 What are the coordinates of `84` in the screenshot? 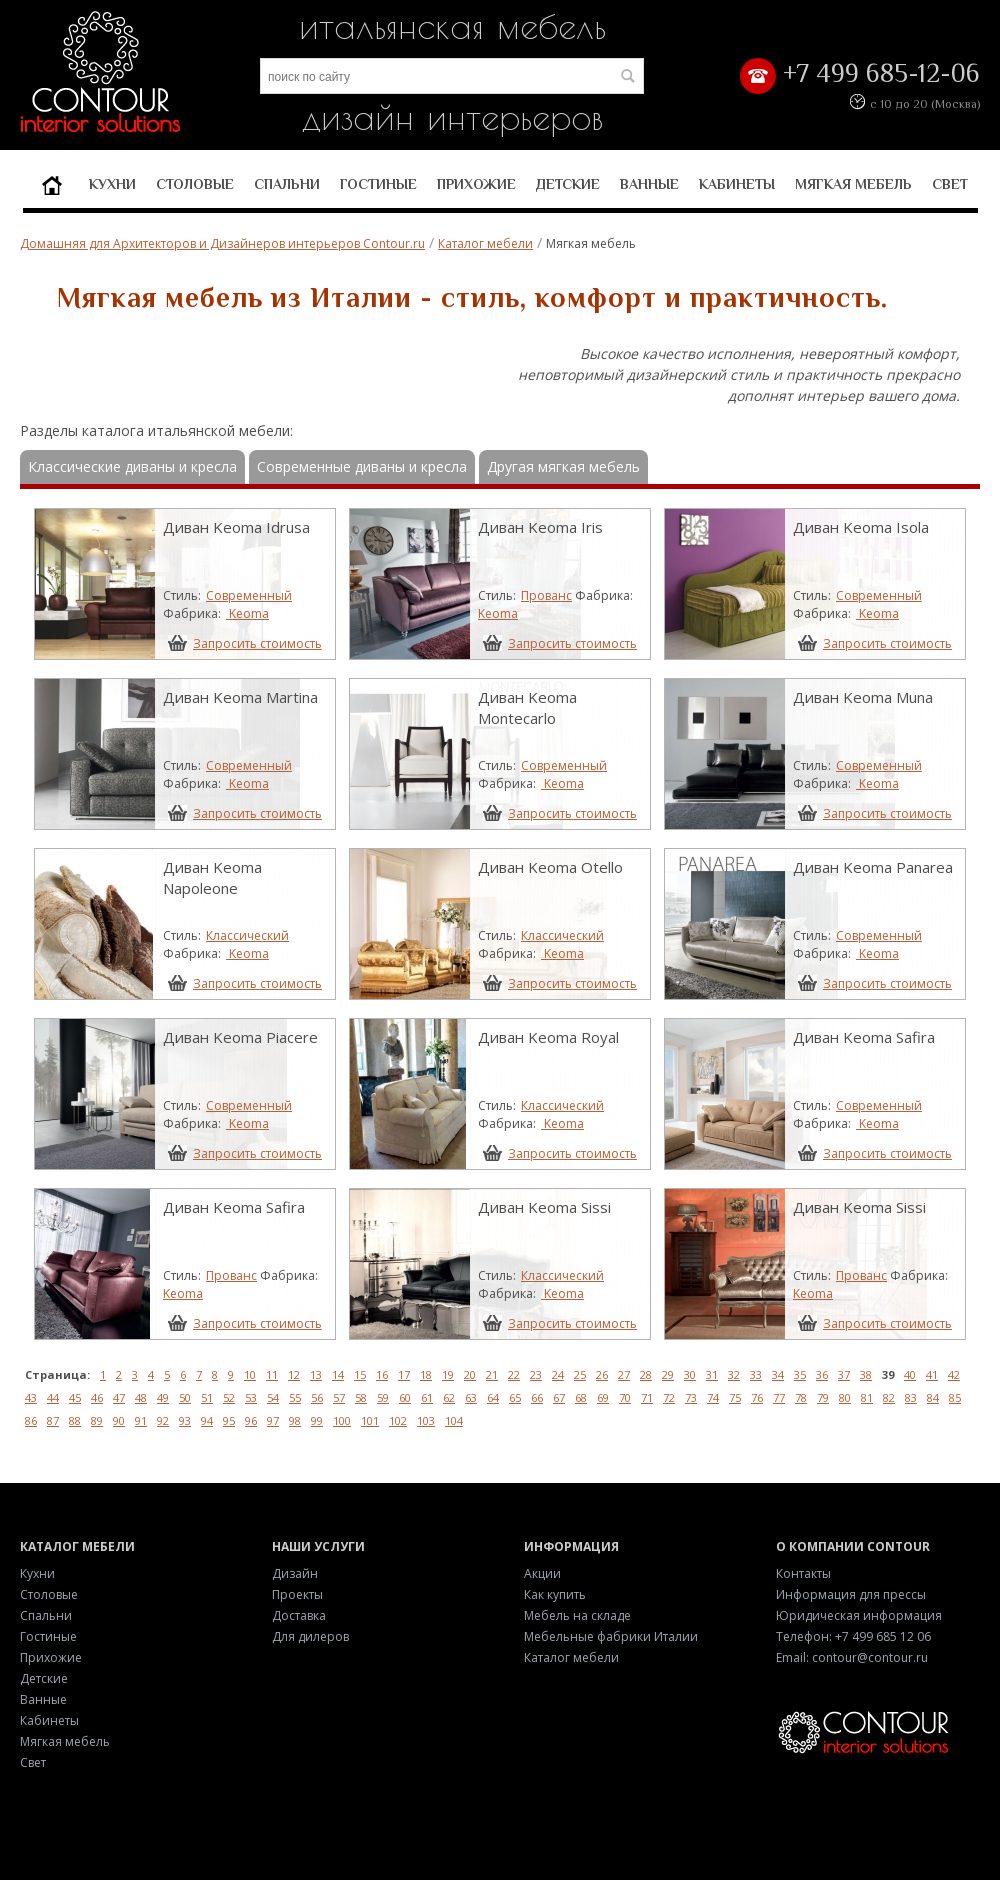 It's located at (933, 1397).